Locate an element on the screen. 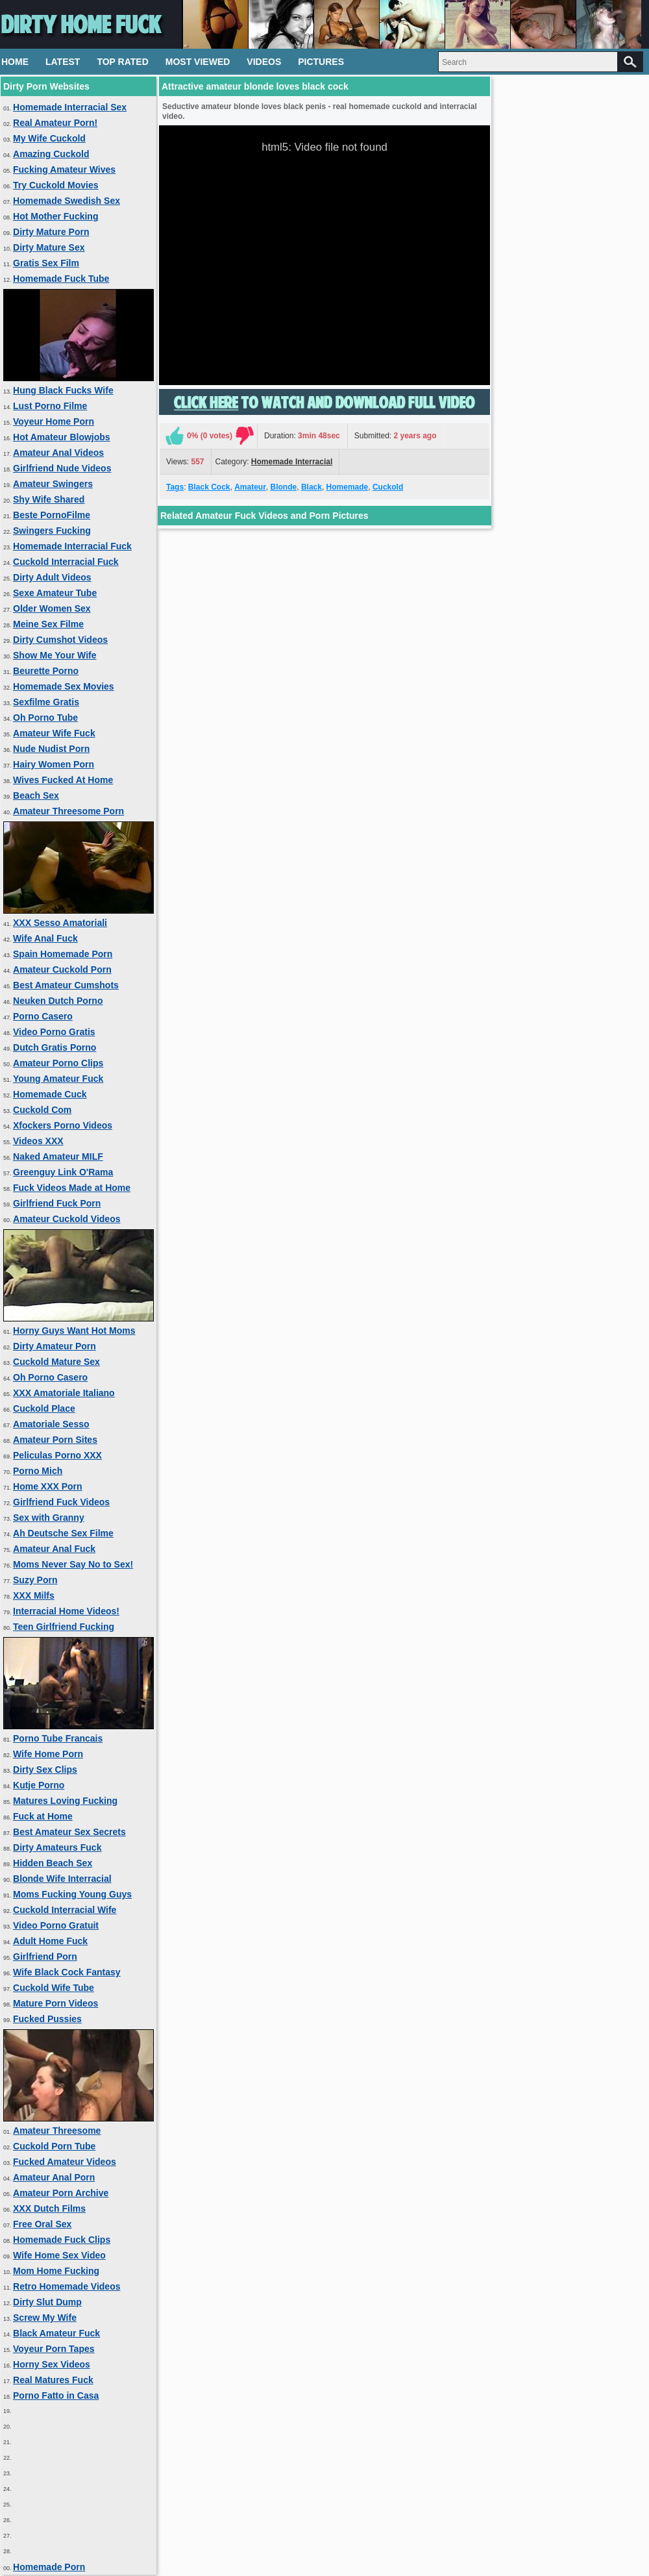 The width and height of the screenshot is (649, 2576). Wives Fucked At Home is located at coordinates (63, 780).